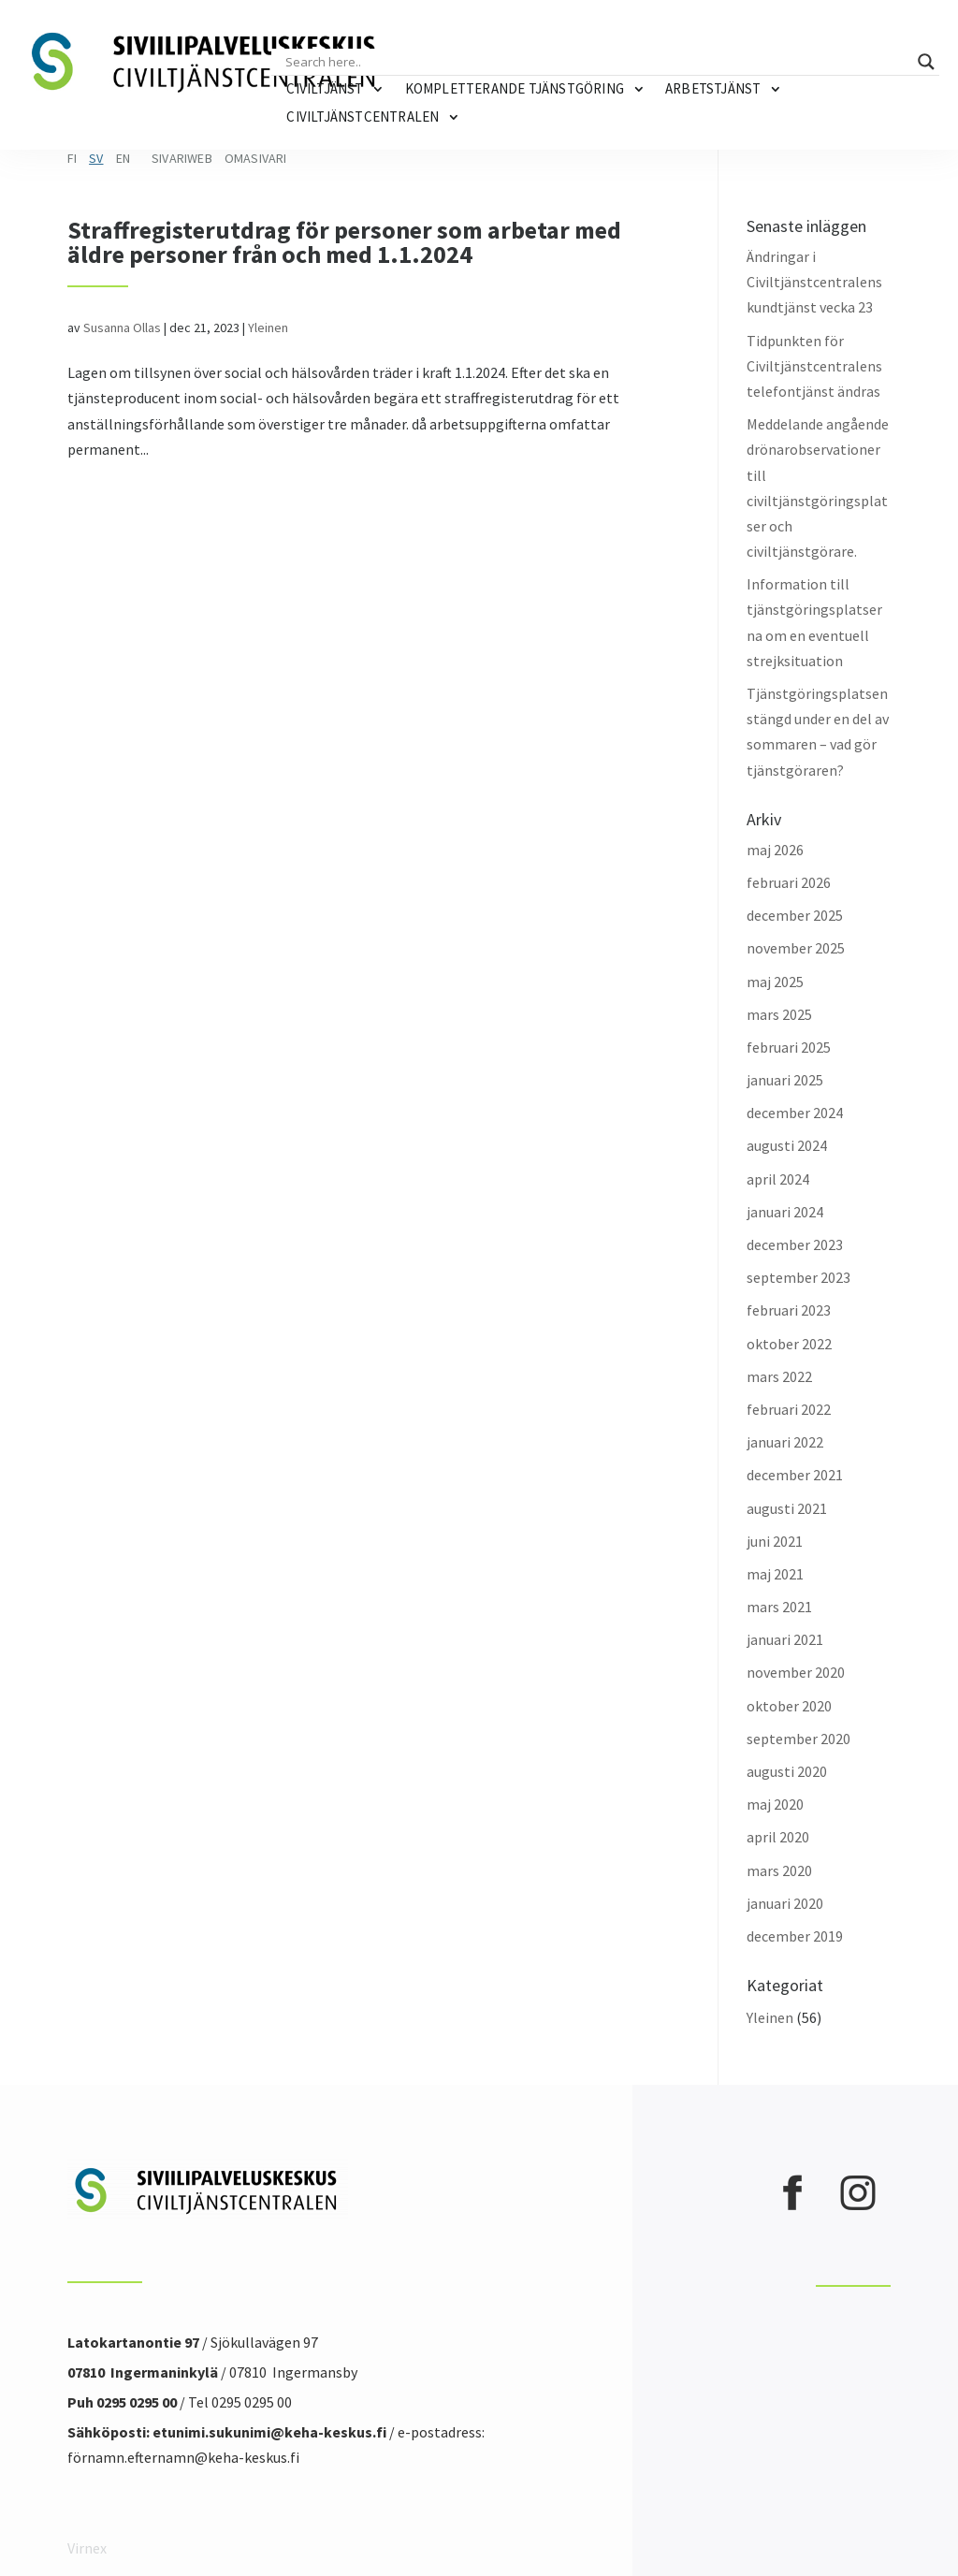  What do you see at coordinates (324, 88) in the screenshot?
I see `Civiltjänst` at bounding box center [324, 88].